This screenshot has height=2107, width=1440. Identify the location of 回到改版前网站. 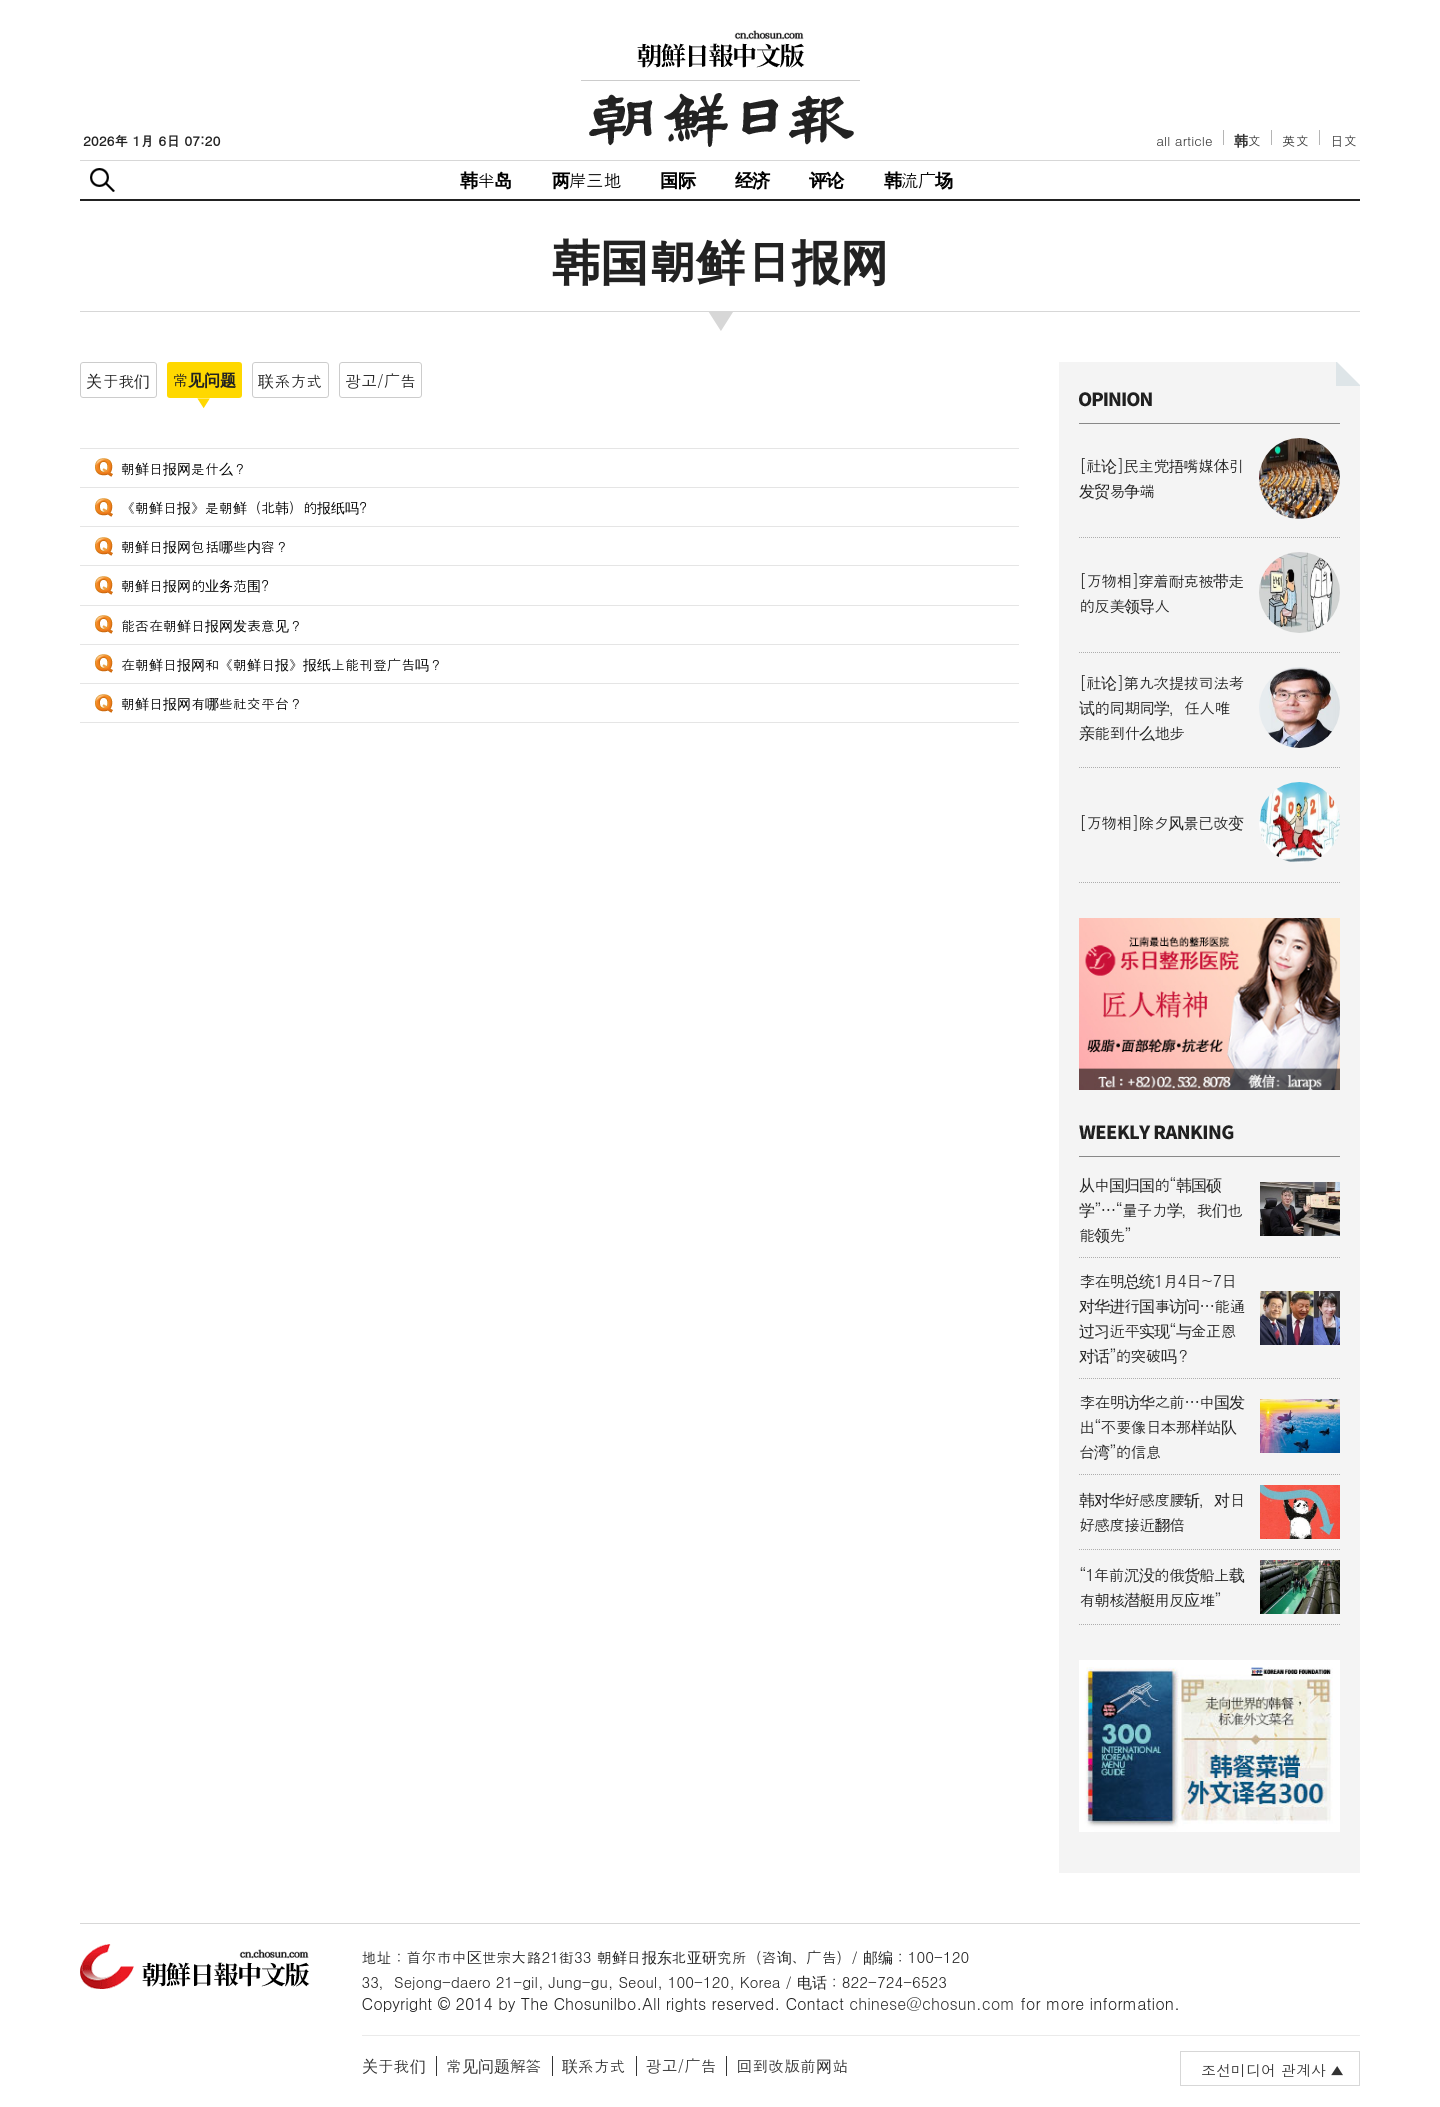
(792, 2065).